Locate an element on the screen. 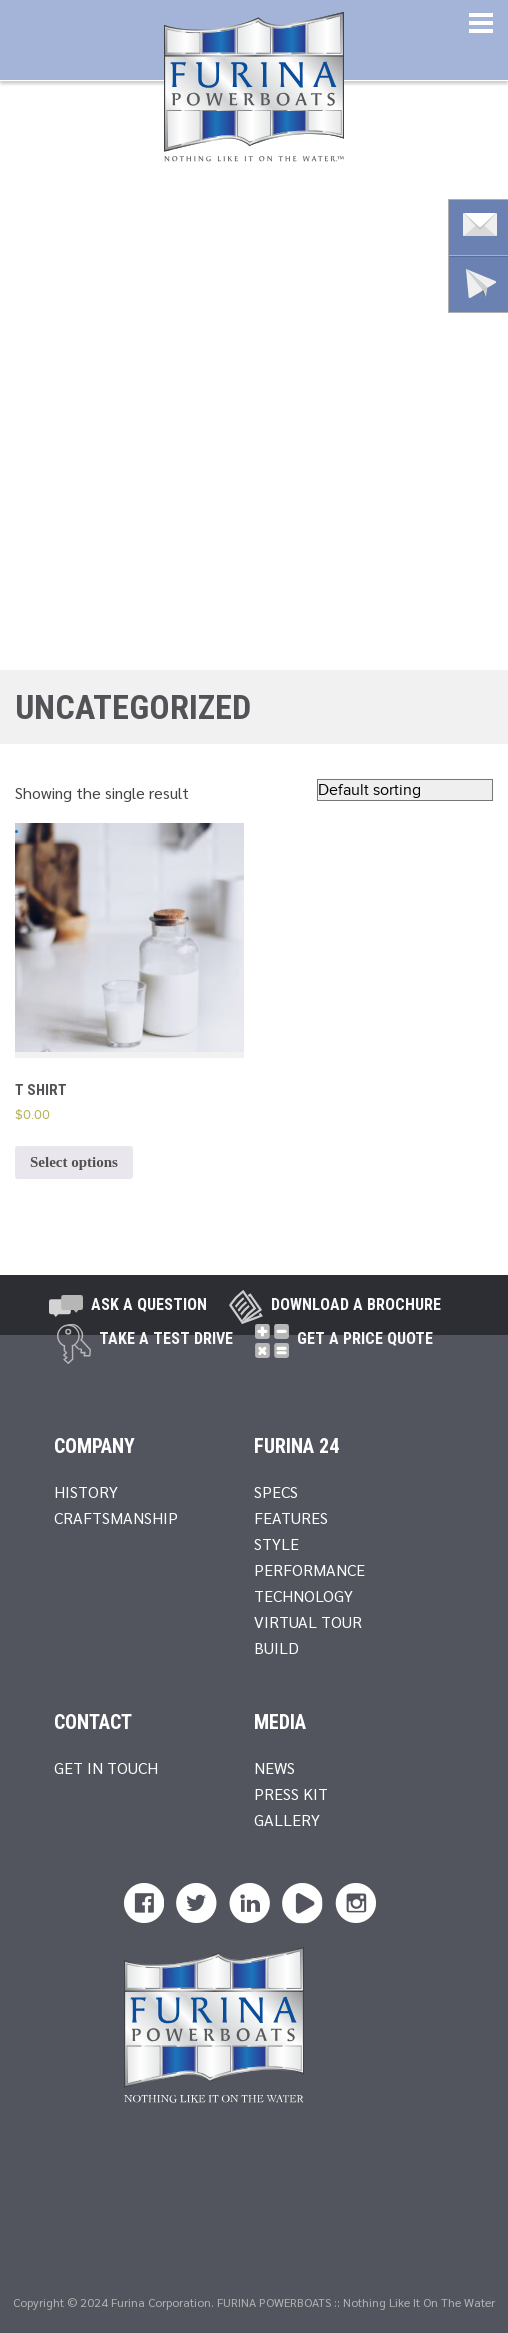 The image size is (508, 2333). History is located at coordinates (86, 1491).